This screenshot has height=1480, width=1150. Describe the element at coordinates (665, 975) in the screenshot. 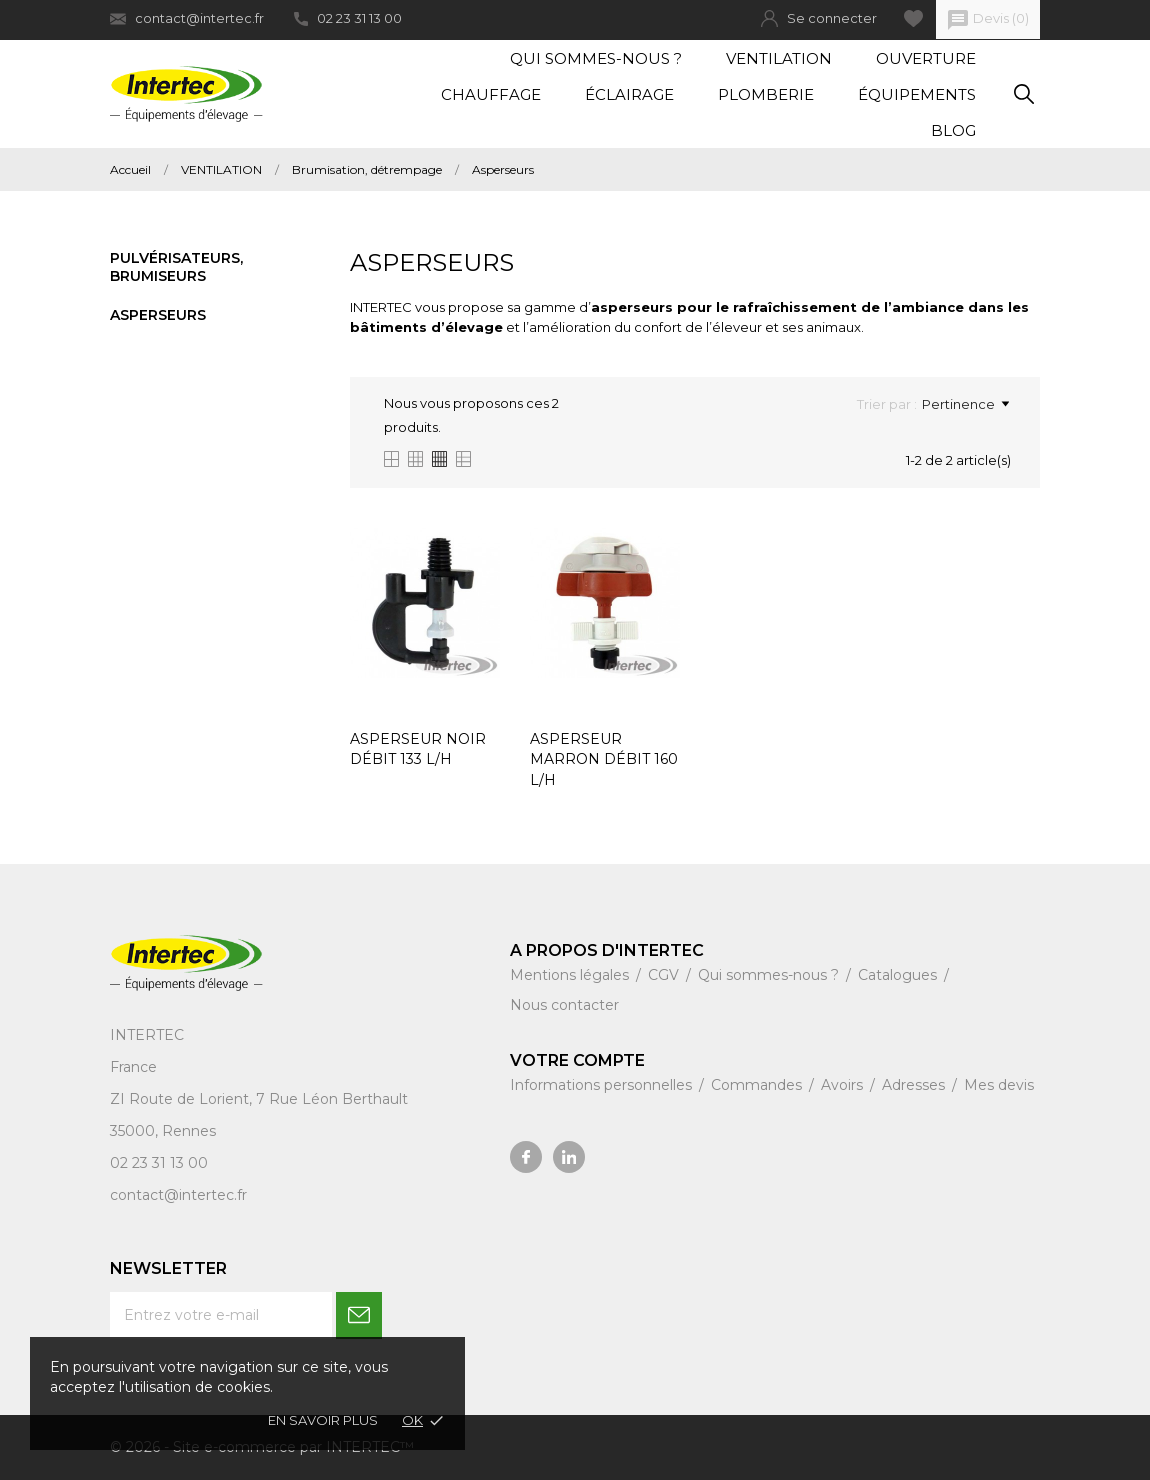

I see `CGV` at that location.